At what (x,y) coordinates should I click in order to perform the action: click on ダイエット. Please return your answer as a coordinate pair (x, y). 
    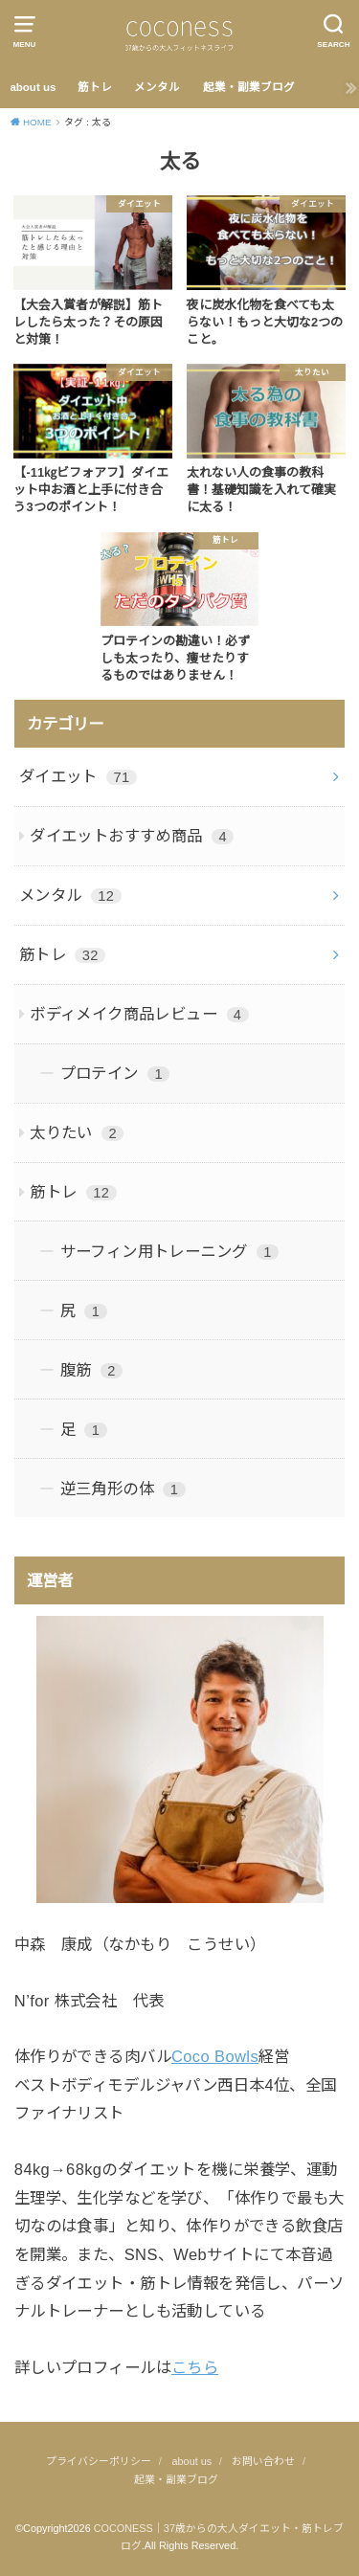
    Looking at the image, I should click on (78, 776).